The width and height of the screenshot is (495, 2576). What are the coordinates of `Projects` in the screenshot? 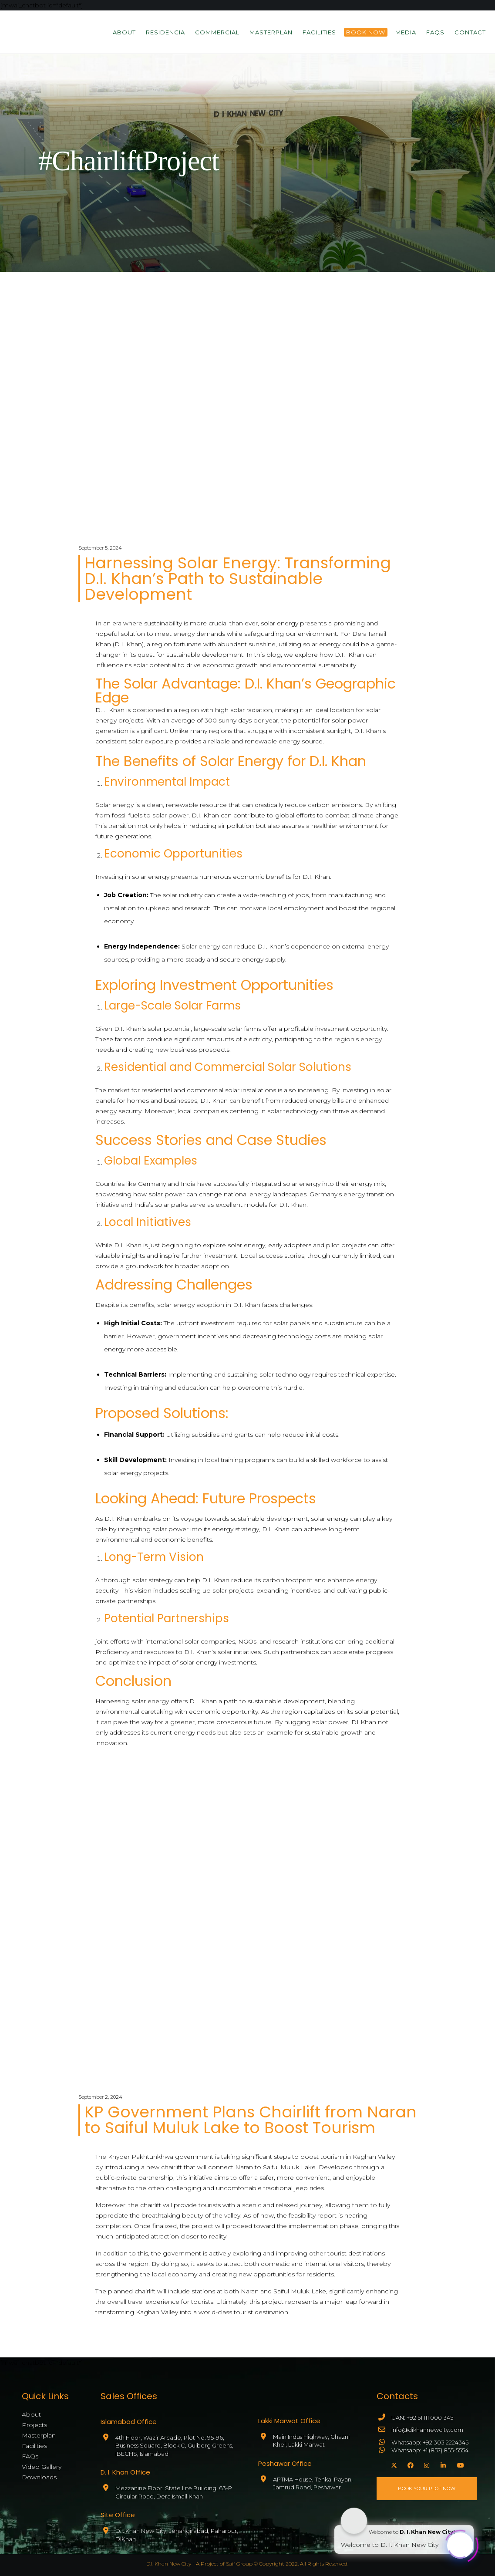 It's located at (34, 2425).